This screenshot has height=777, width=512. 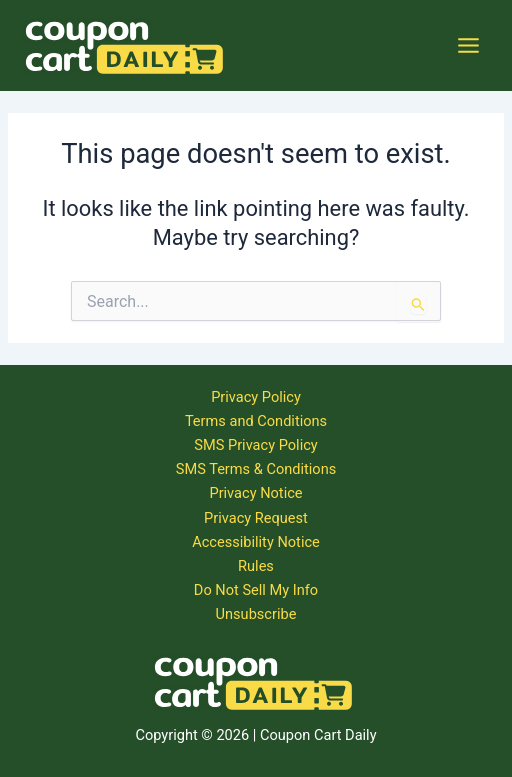 What do you see at coordinates (256, 421) in the screenshot?
I see `Terms and Conditions` at bounding box center [256, 421].